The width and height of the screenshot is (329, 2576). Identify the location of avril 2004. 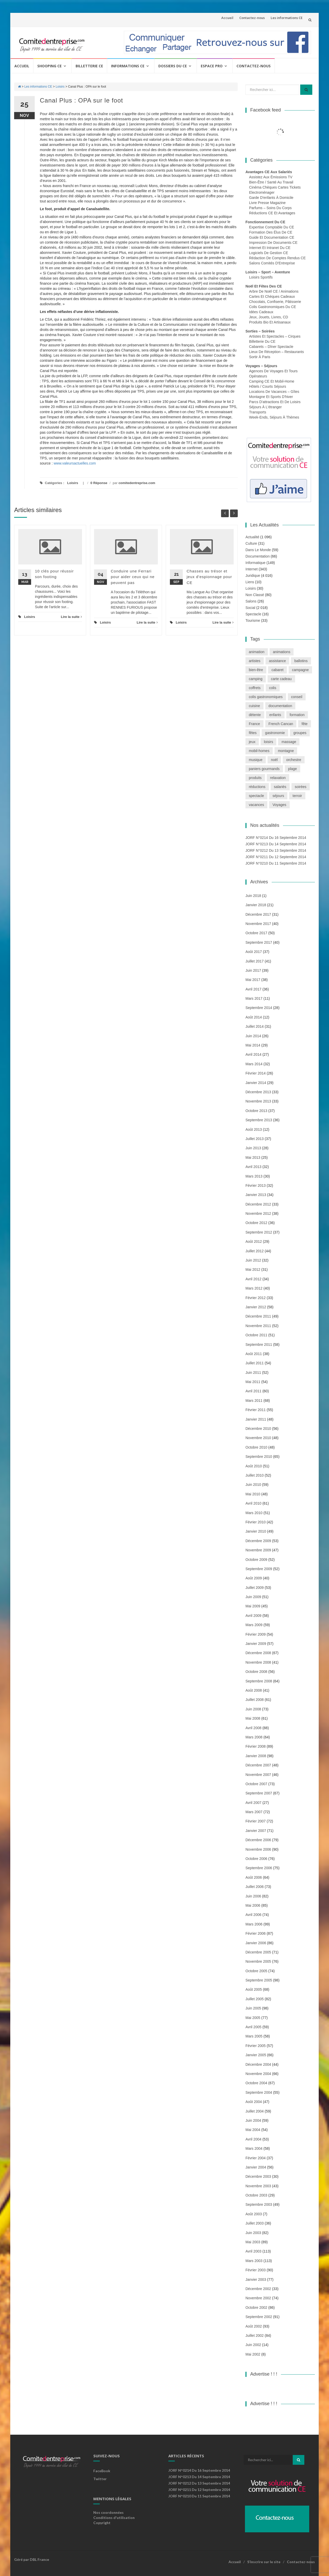
(253, 2139).